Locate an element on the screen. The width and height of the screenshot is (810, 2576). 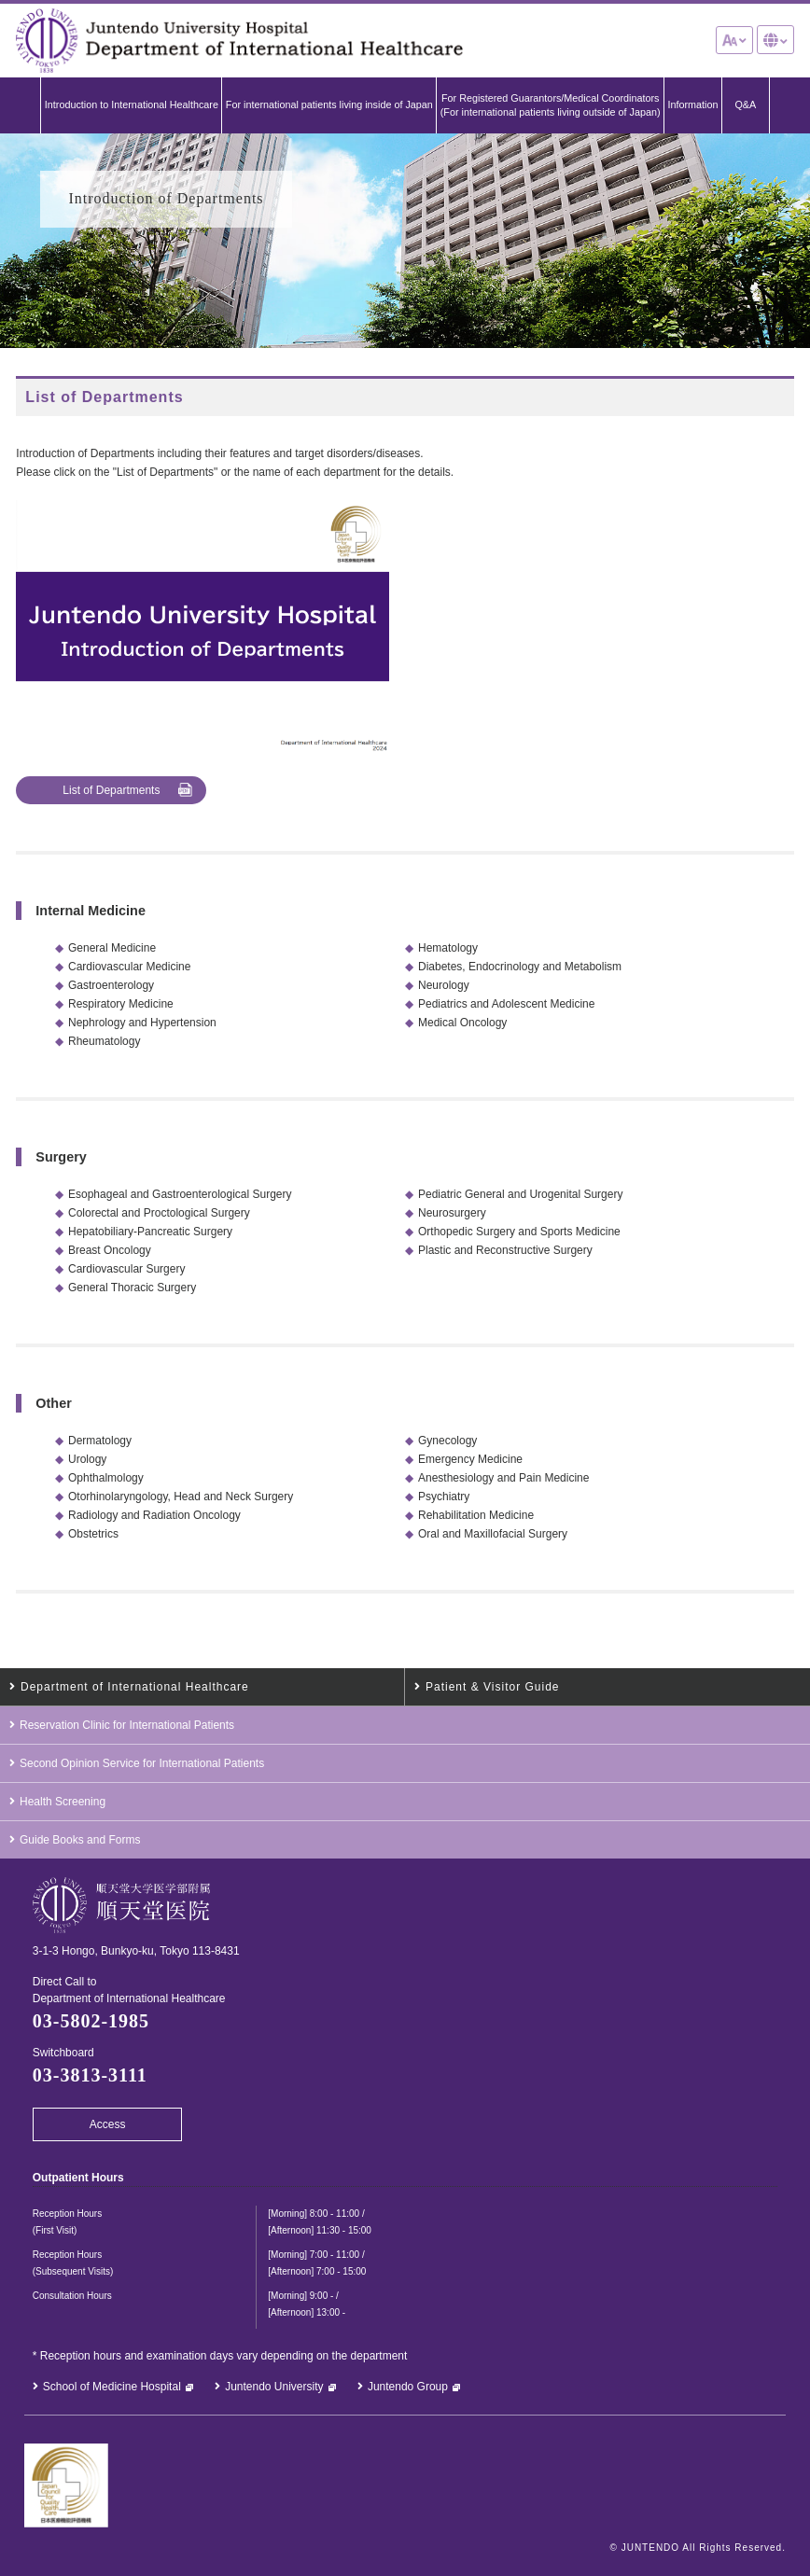
Neurosurgery is located at coordinates (452, 1211).